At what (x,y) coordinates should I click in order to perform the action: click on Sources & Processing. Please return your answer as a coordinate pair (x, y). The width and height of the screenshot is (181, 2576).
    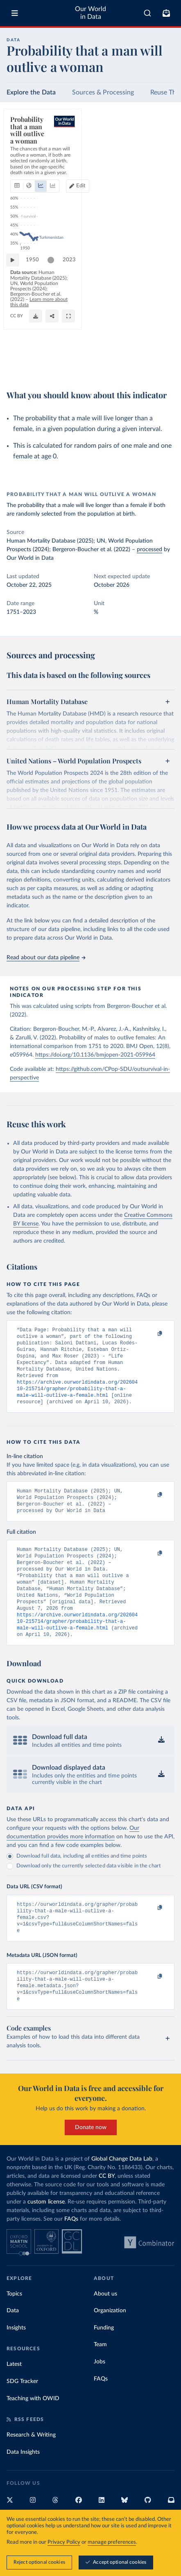
    Looking at the image, I should click on (103, 92).